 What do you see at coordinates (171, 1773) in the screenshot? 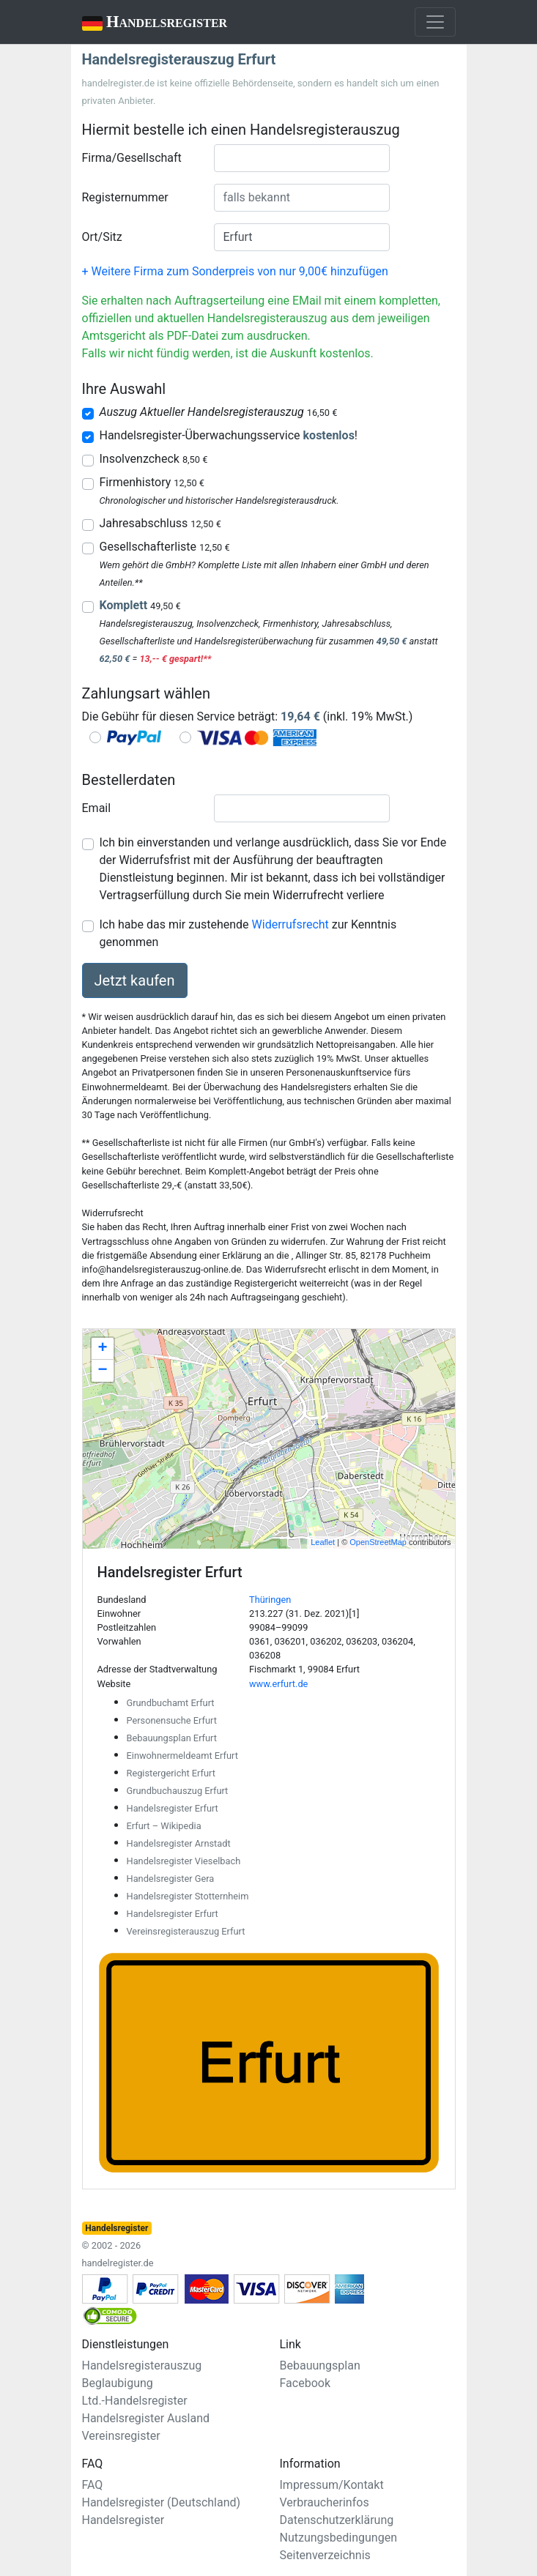
I see `Registergericht Erfurt` at bounding box center [171, 1773].